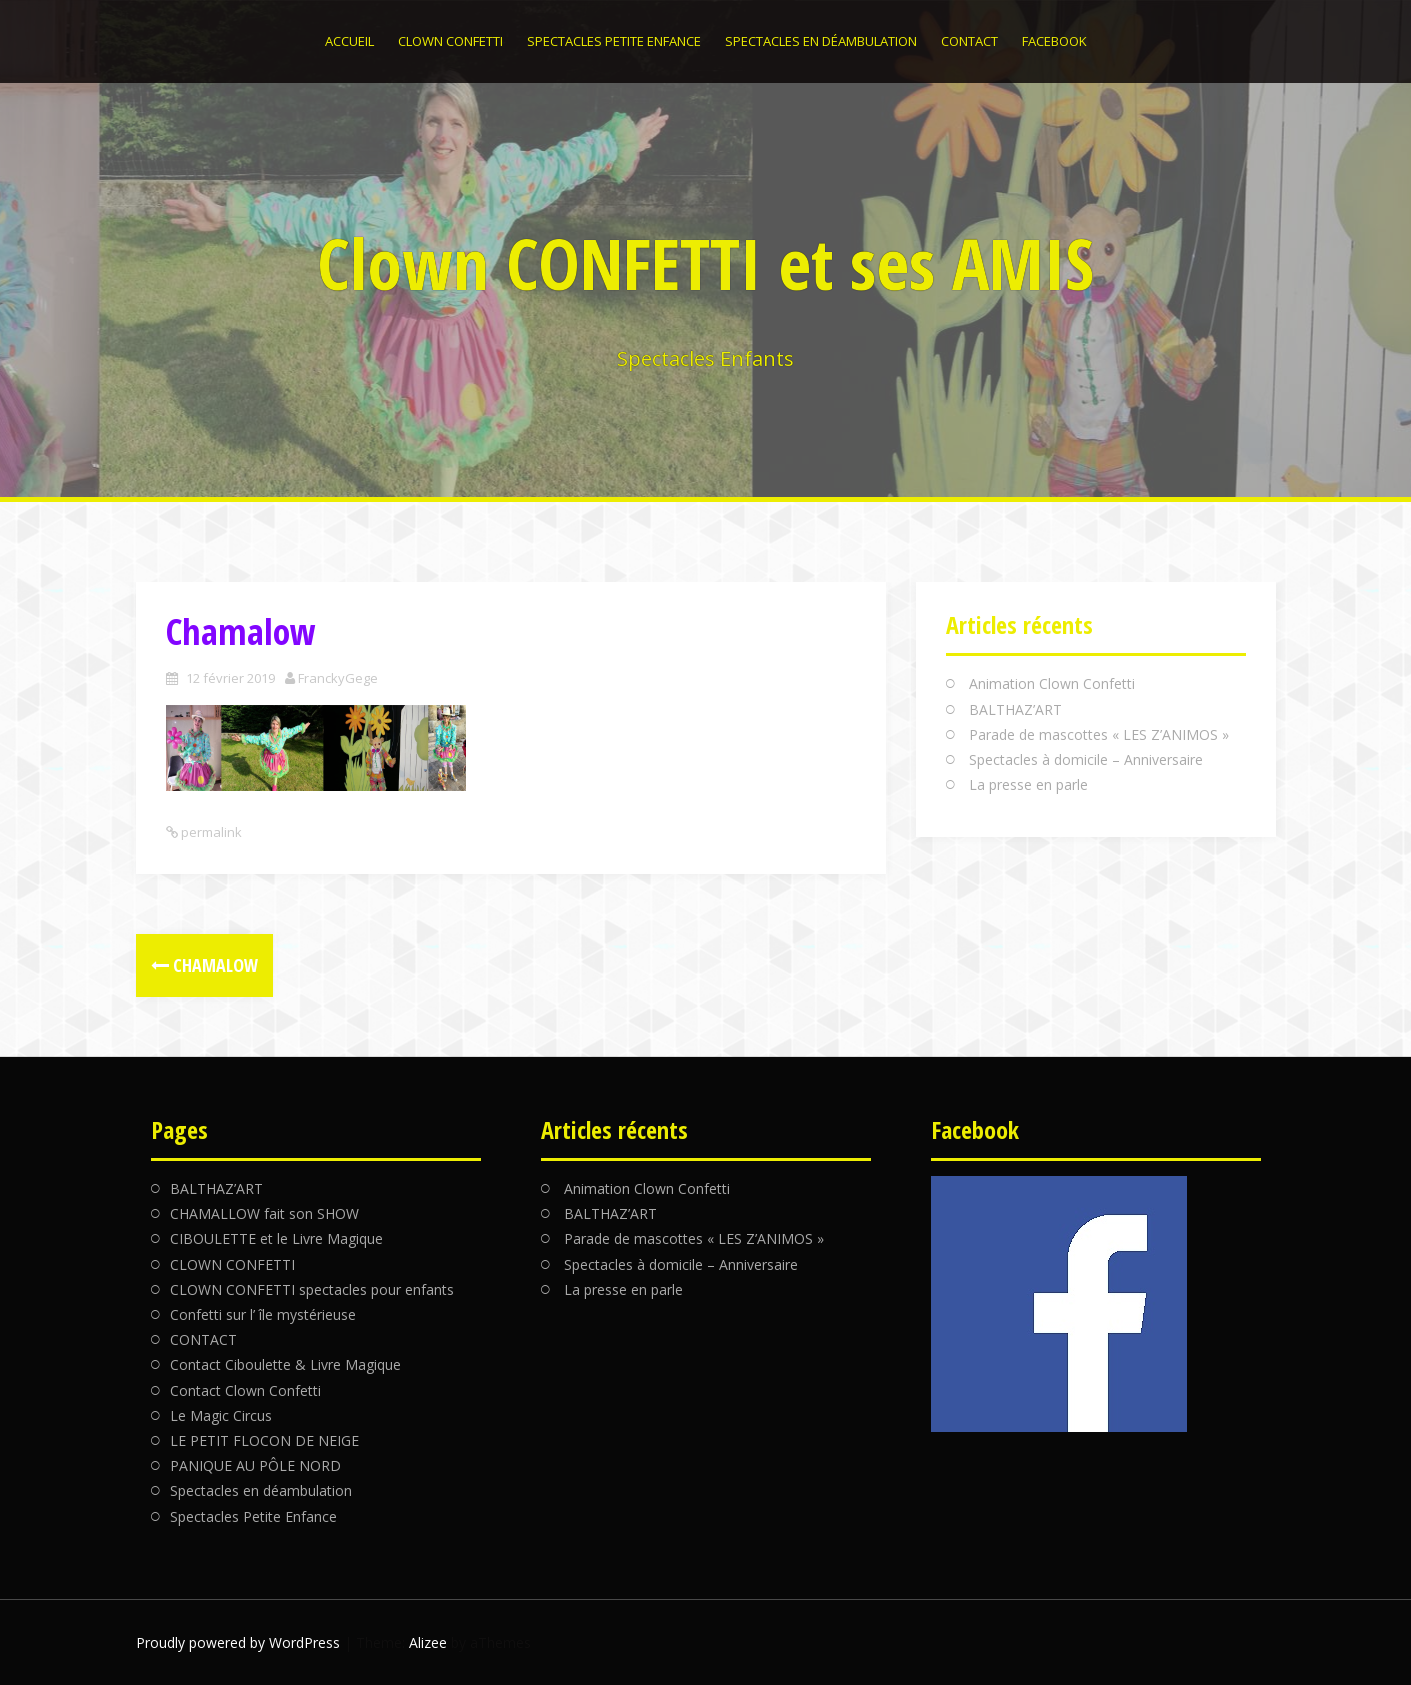  Describe the element at coordinates (238, 1642) in the screenshot. I see `Proudly powered by WordPress` at that location.